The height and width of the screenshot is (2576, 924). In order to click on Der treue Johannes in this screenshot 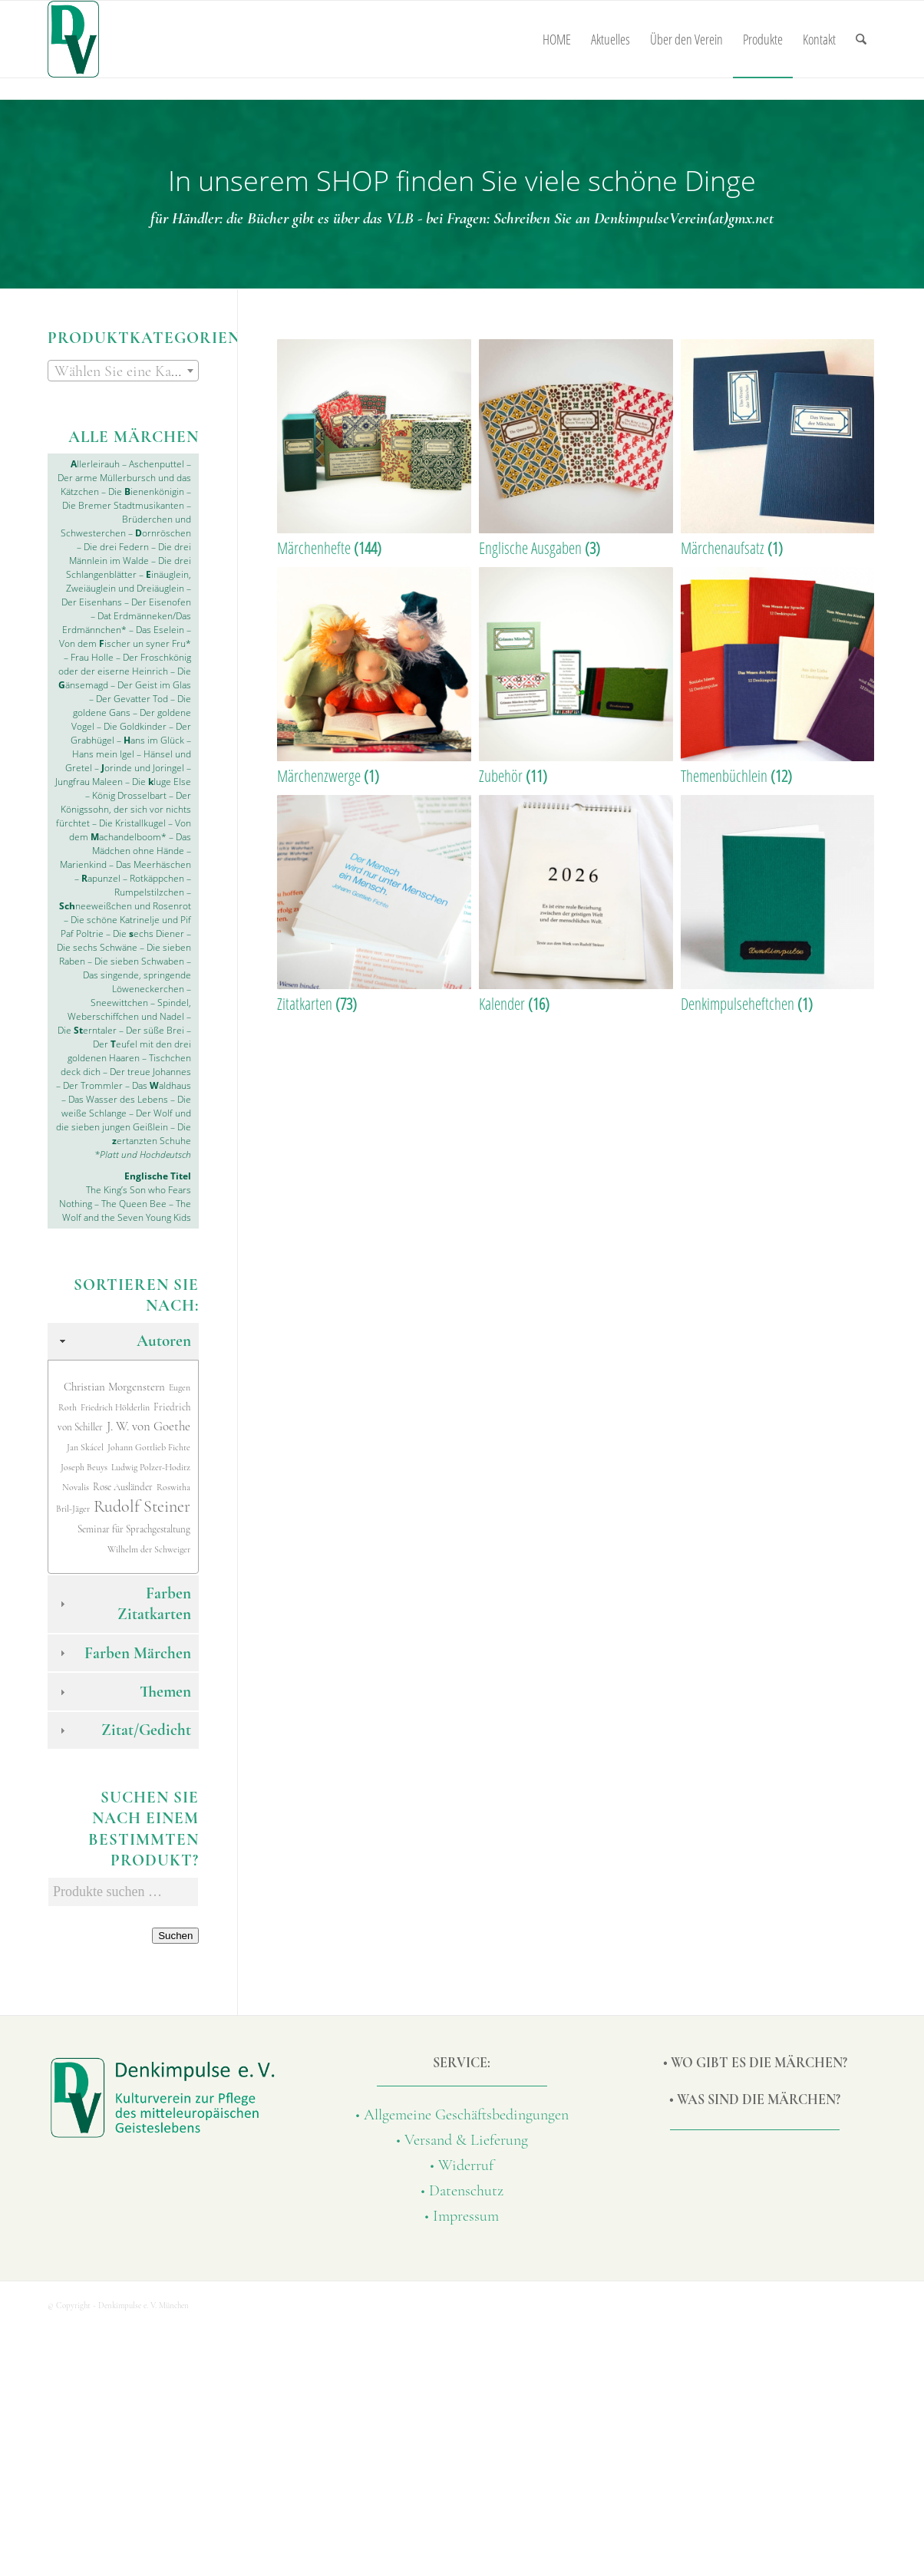, I will do `click(150, 1071)`.